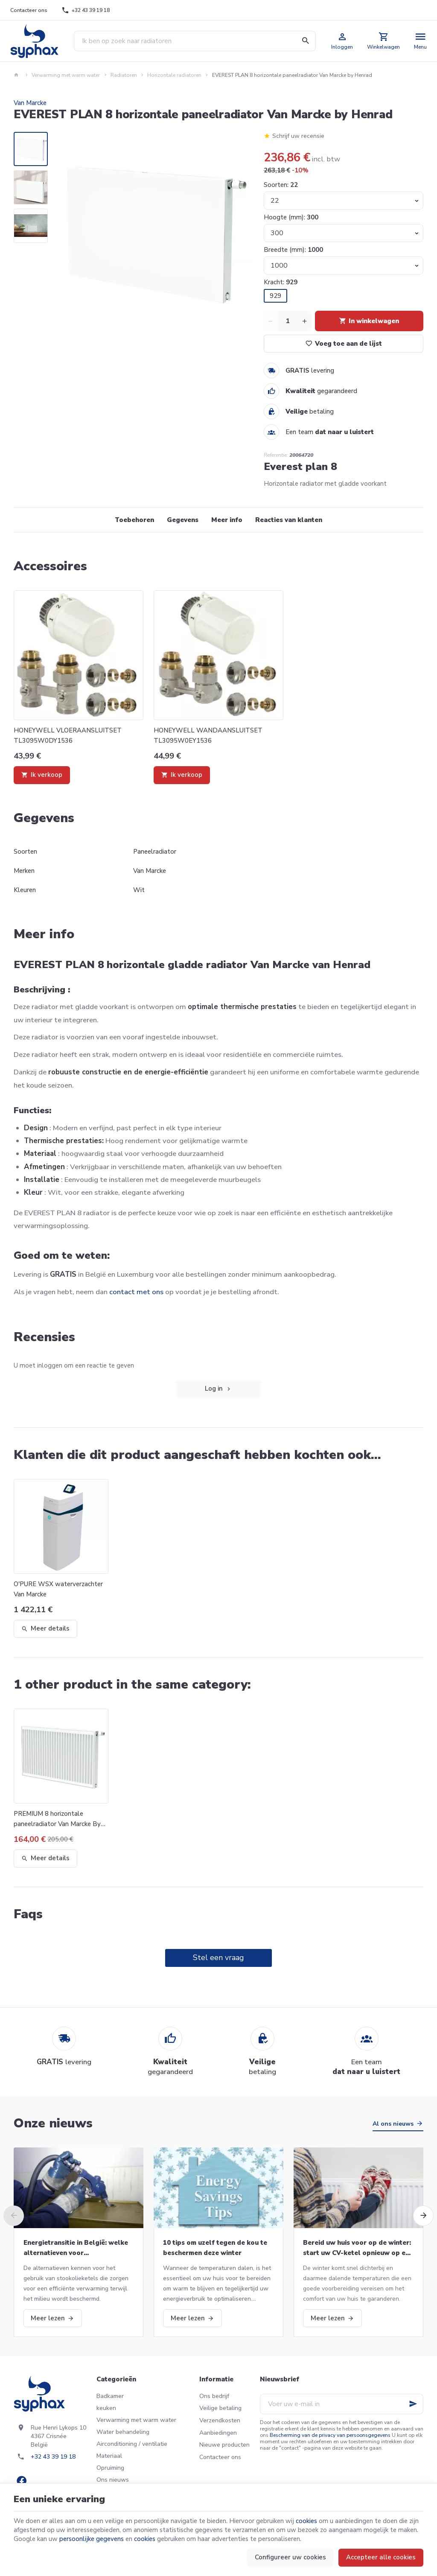 This screenshot has height=2576, width=437. Describe the element at coordinates (290, 2557) in the screenshot. I see `Configureer uw cookies` at that location.